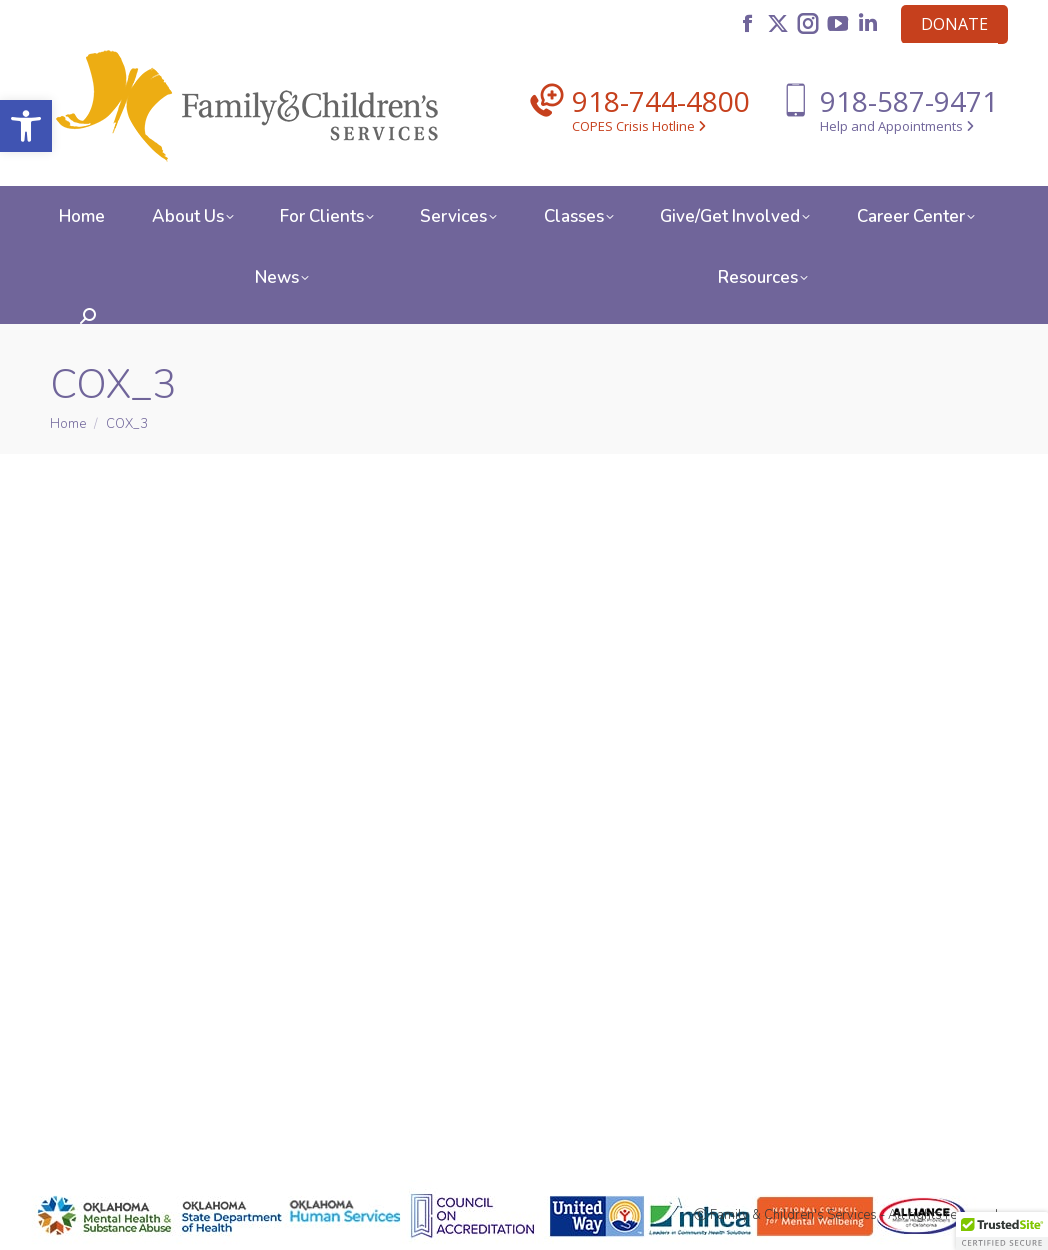 The image size is (1048, 1250). Describe the element at coordinates (639, 126) in the screenshot. I see `COPES Crisis Hotline` at that location.